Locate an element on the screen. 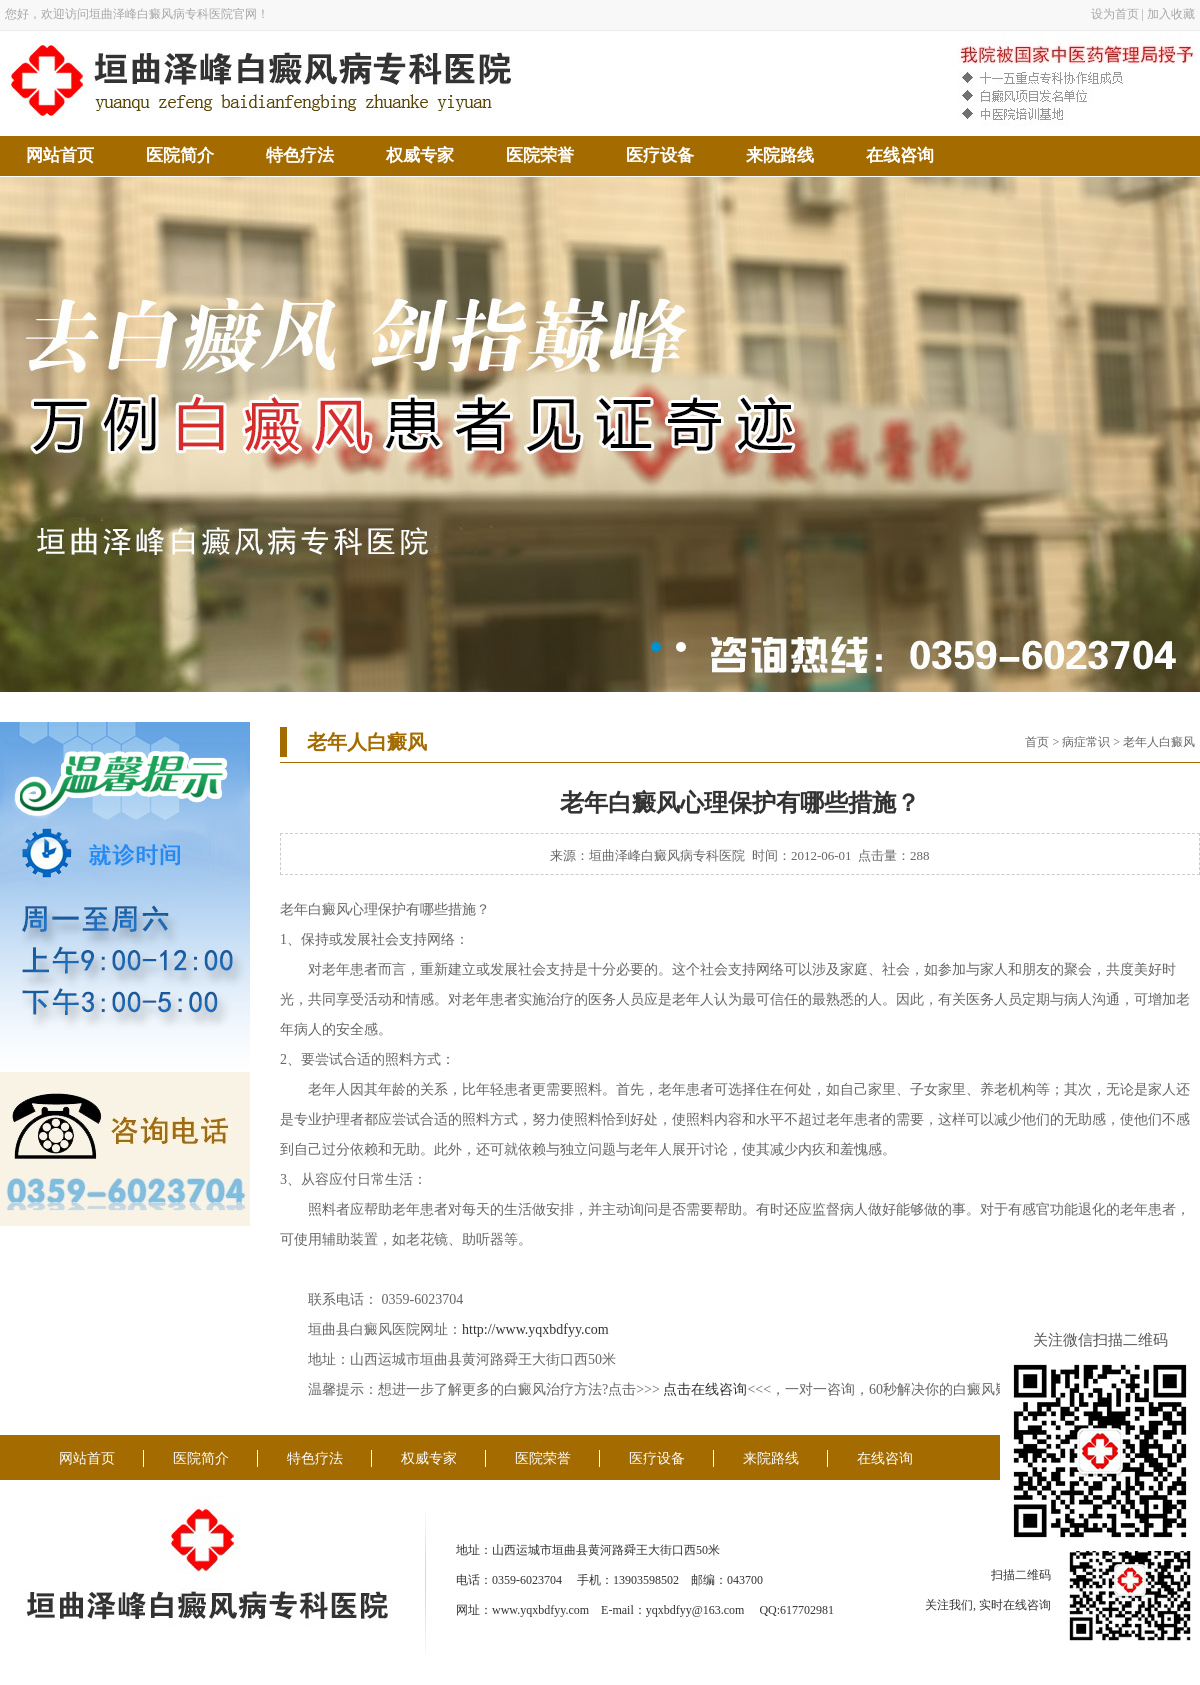 The width and height of the screenshot is (1200, 1685). 医院荣誉 is located at coordinates (540, 155).